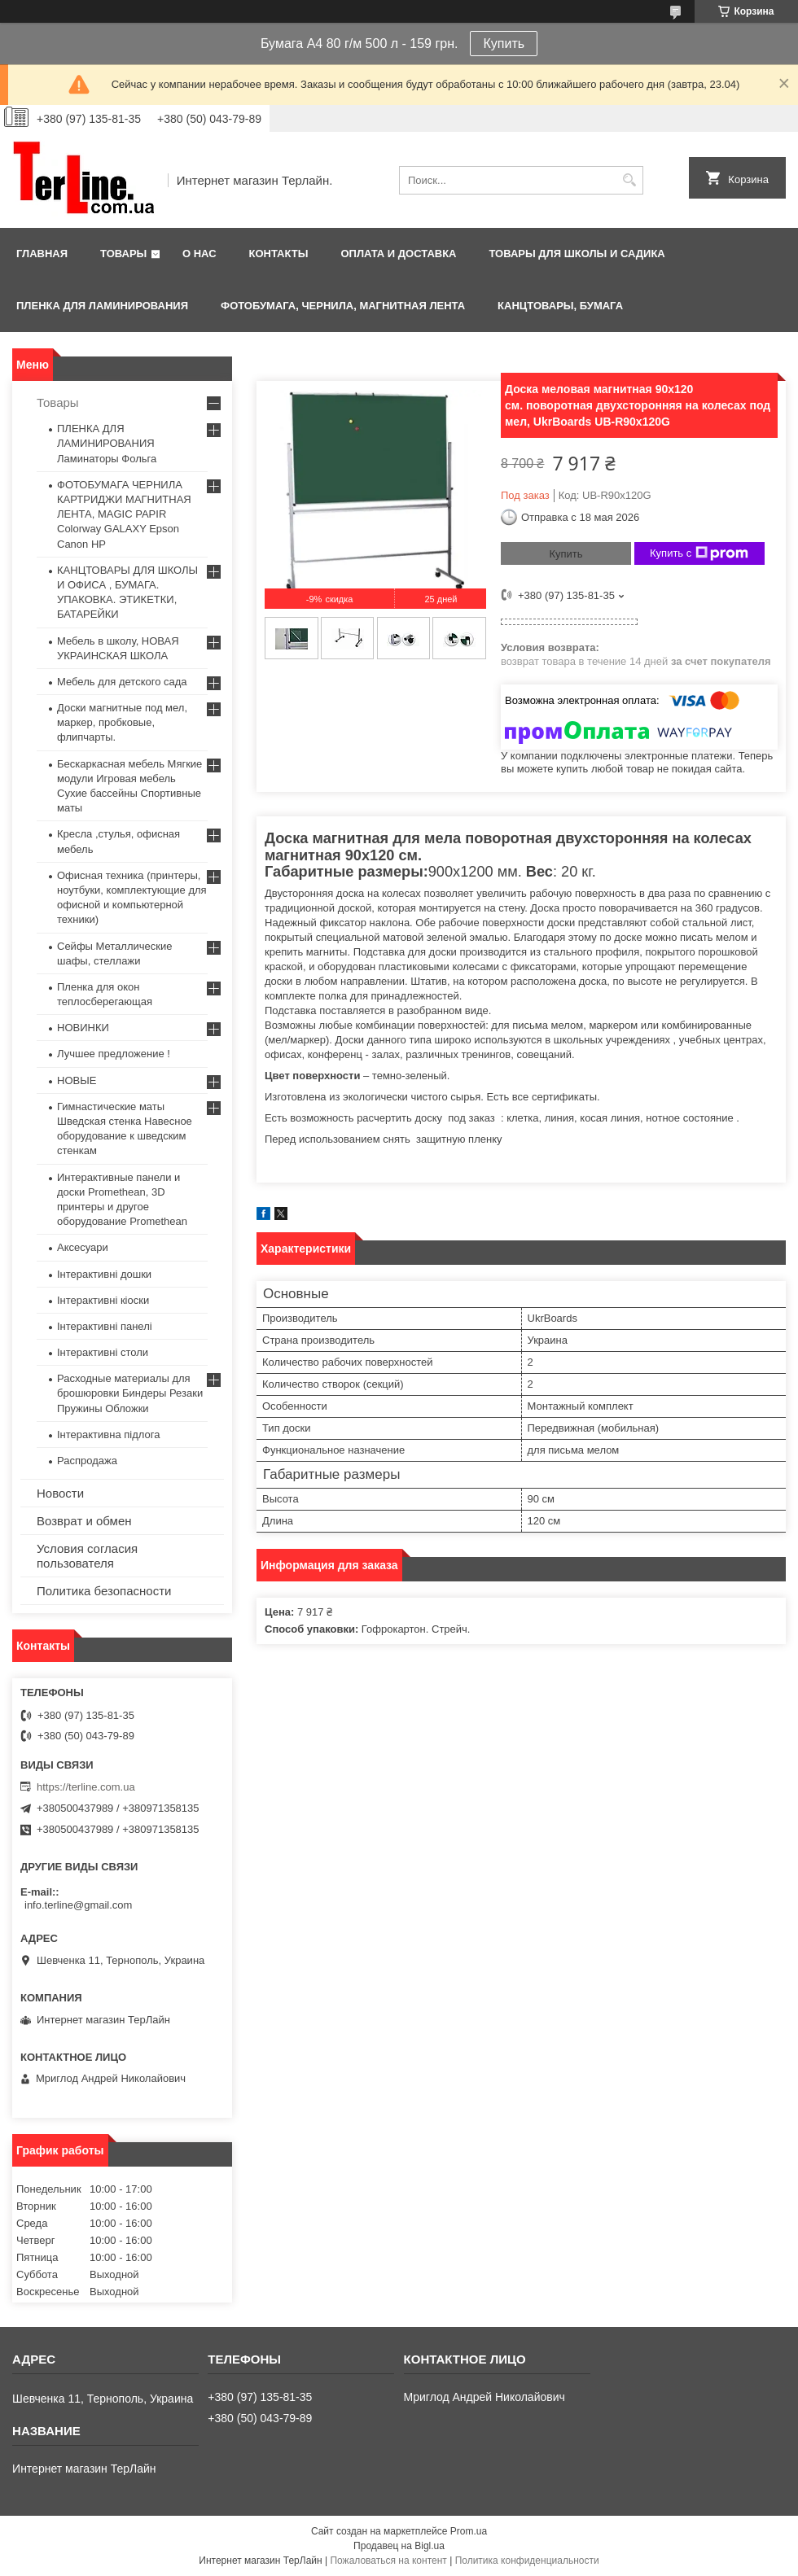 The image size is (798, 2576). Describe the element at coordinates (122, 682) in the screenshot. I see `Мебель для детского сада` at that location.